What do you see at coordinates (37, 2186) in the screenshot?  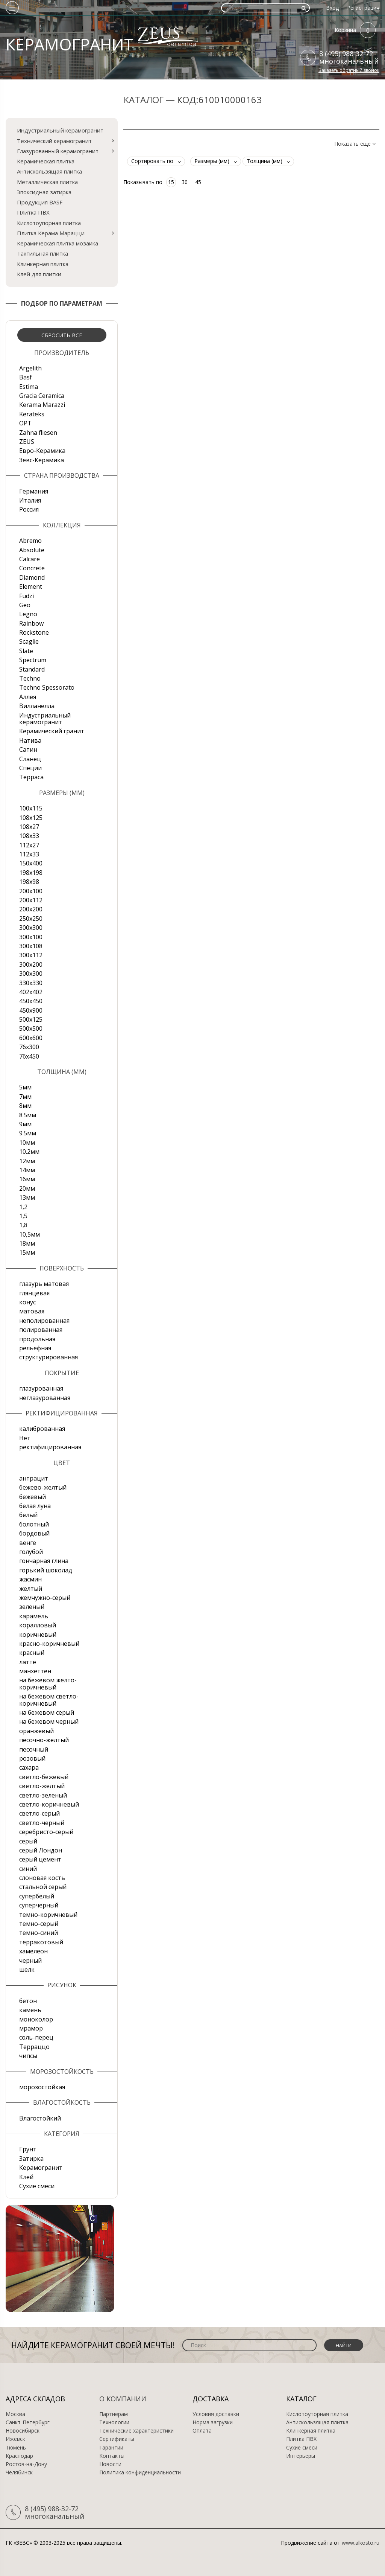 I see `Сухие смеси` at bounding box center [37, 2186].